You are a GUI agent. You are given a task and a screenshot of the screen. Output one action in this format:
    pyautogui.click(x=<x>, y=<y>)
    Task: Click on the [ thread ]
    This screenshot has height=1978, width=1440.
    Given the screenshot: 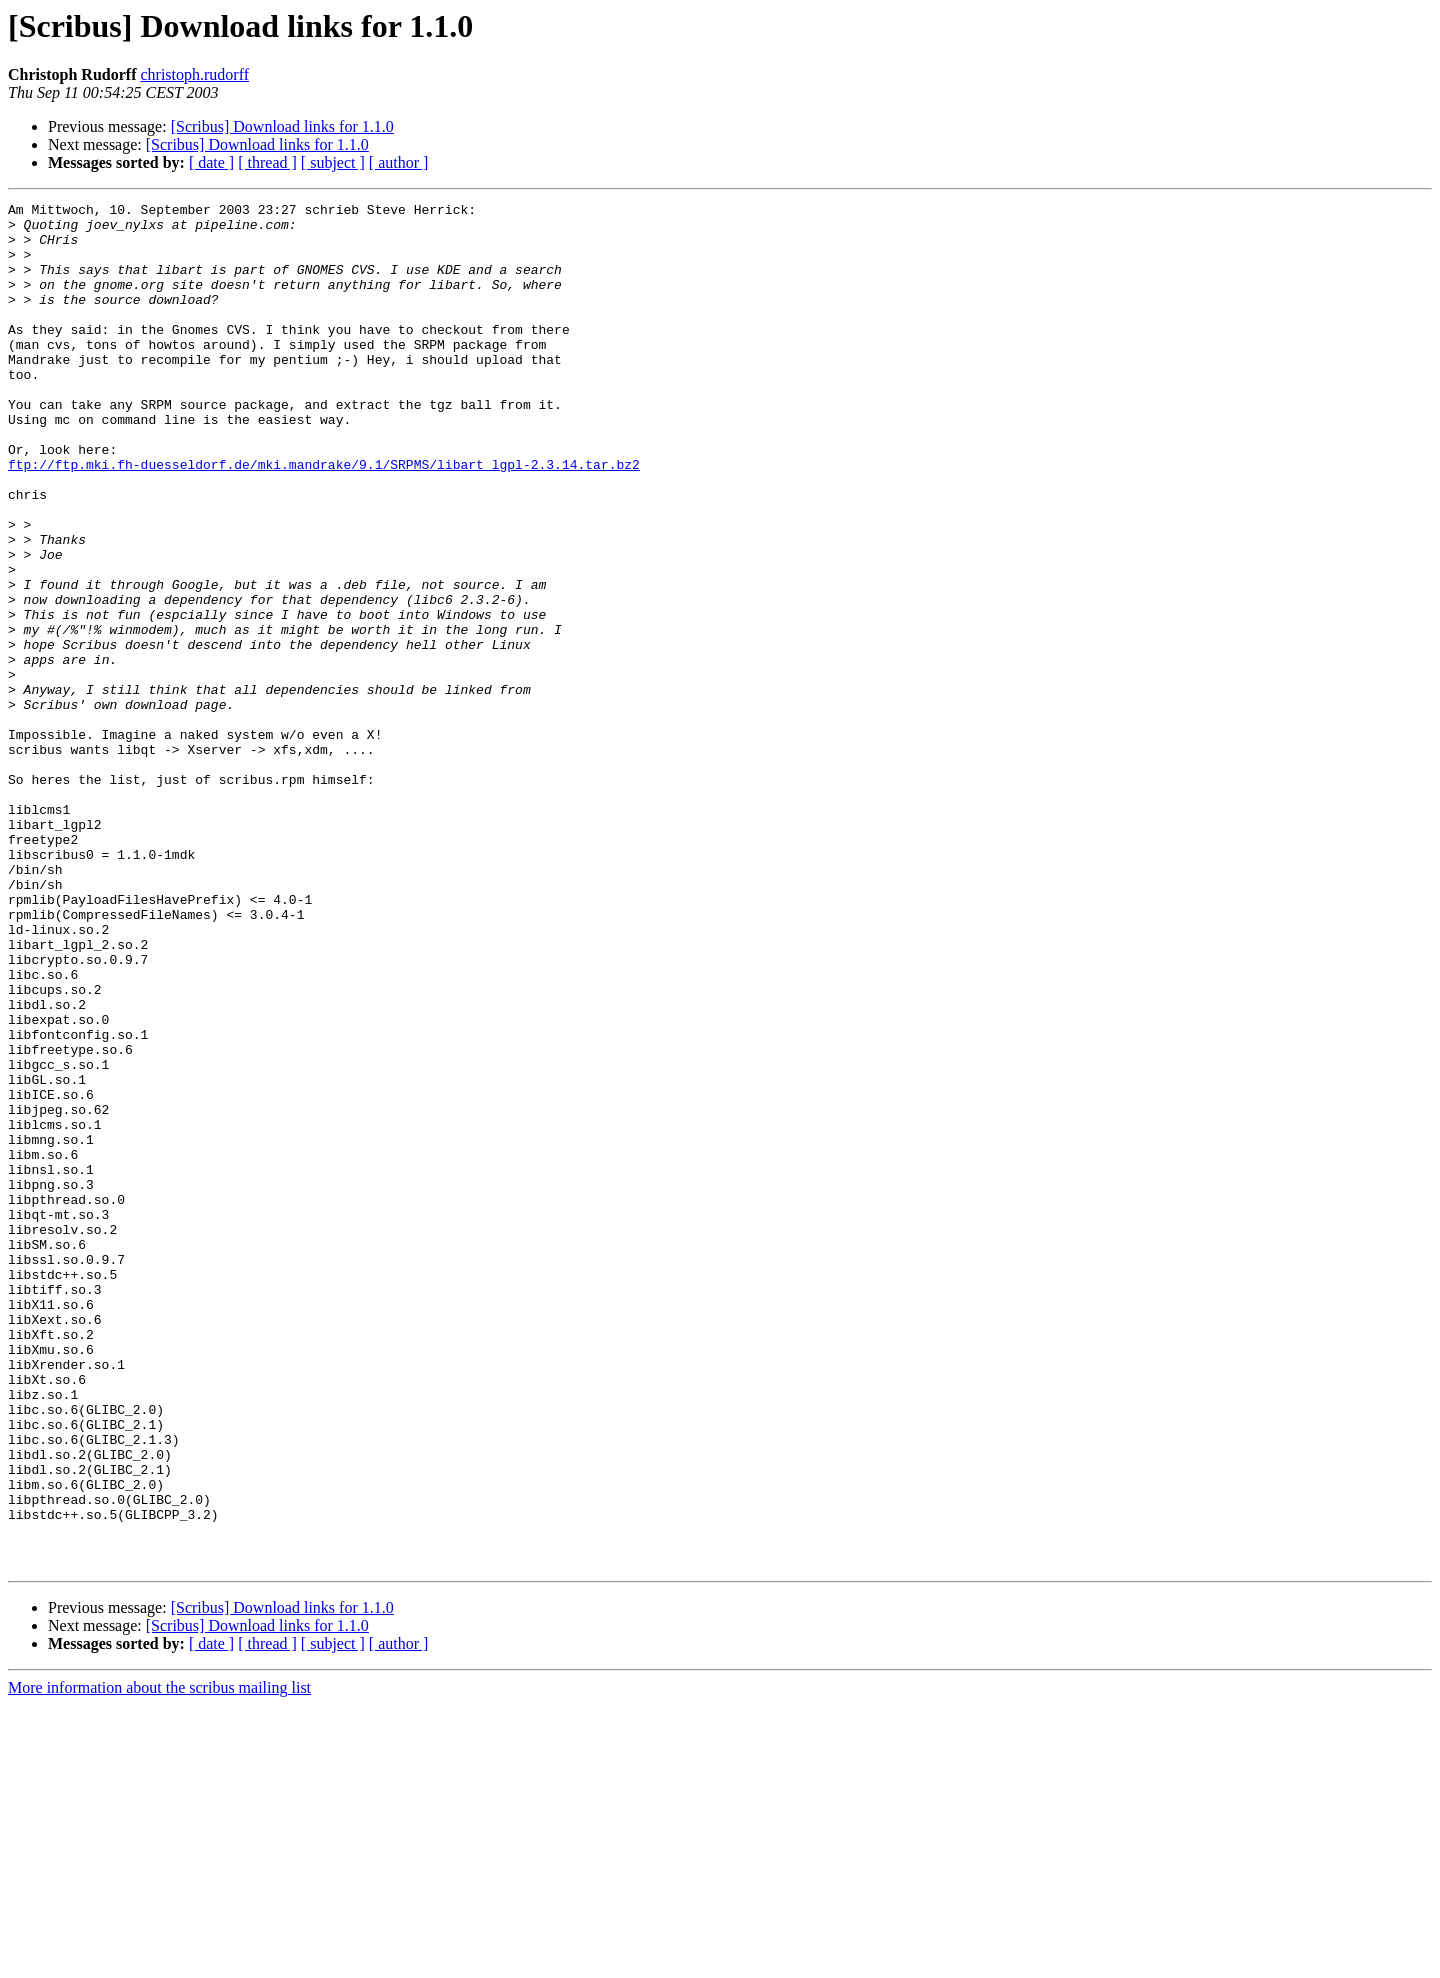 What is the action you would take?
    pyautogui.click(x=267, y=162)
    